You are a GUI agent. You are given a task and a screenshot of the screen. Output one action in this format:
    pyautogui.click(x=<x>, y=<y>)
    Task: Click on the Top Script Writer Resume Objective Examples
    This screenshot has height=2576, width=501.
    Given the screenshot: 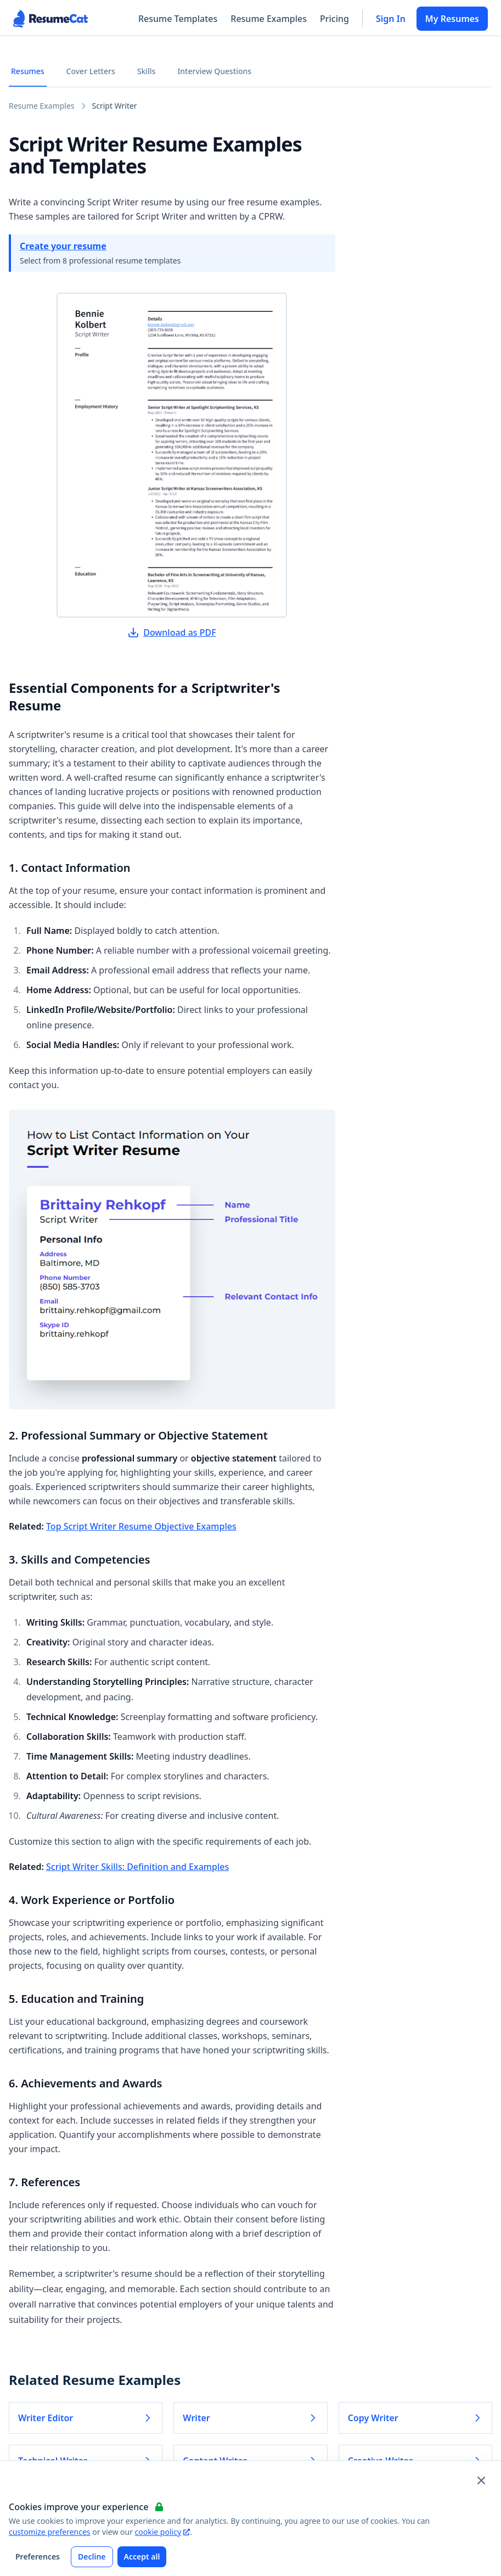 What is the action you would take?
    pyautogui.click(x=141, y=1526)
    